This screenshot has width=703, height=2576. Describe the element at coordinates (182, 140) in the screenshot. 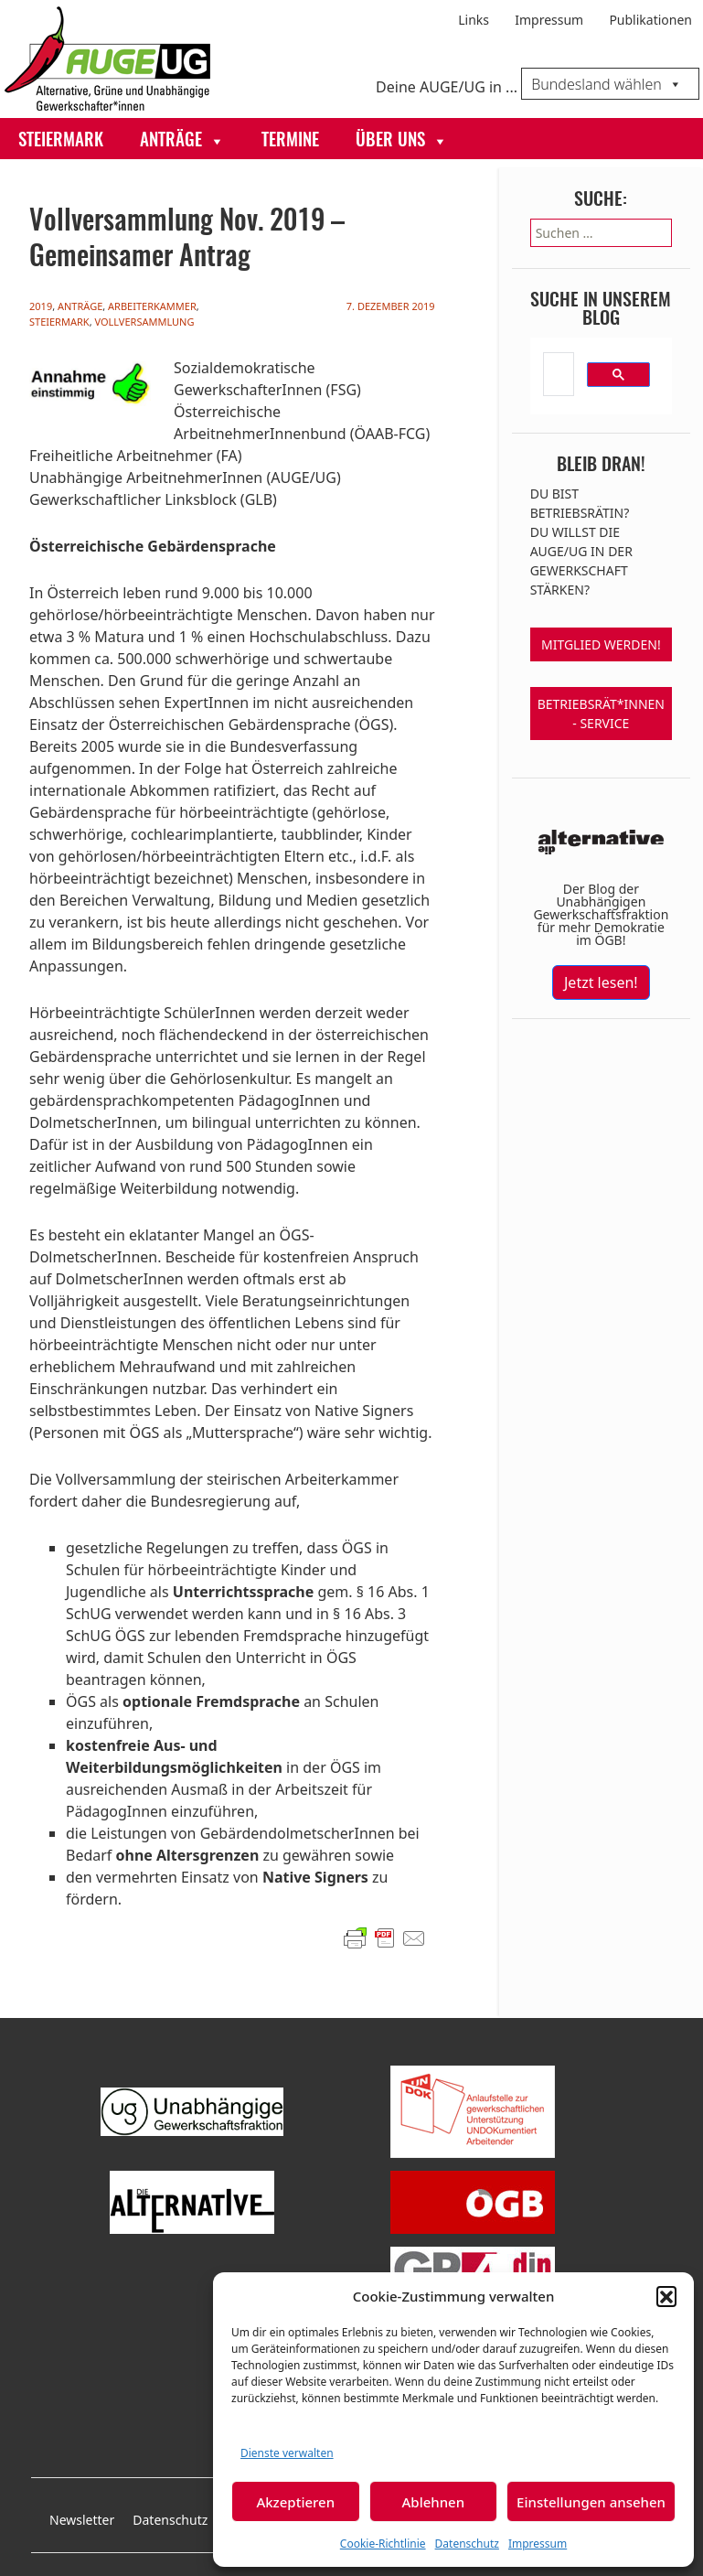

I see `Anträge` at that location.